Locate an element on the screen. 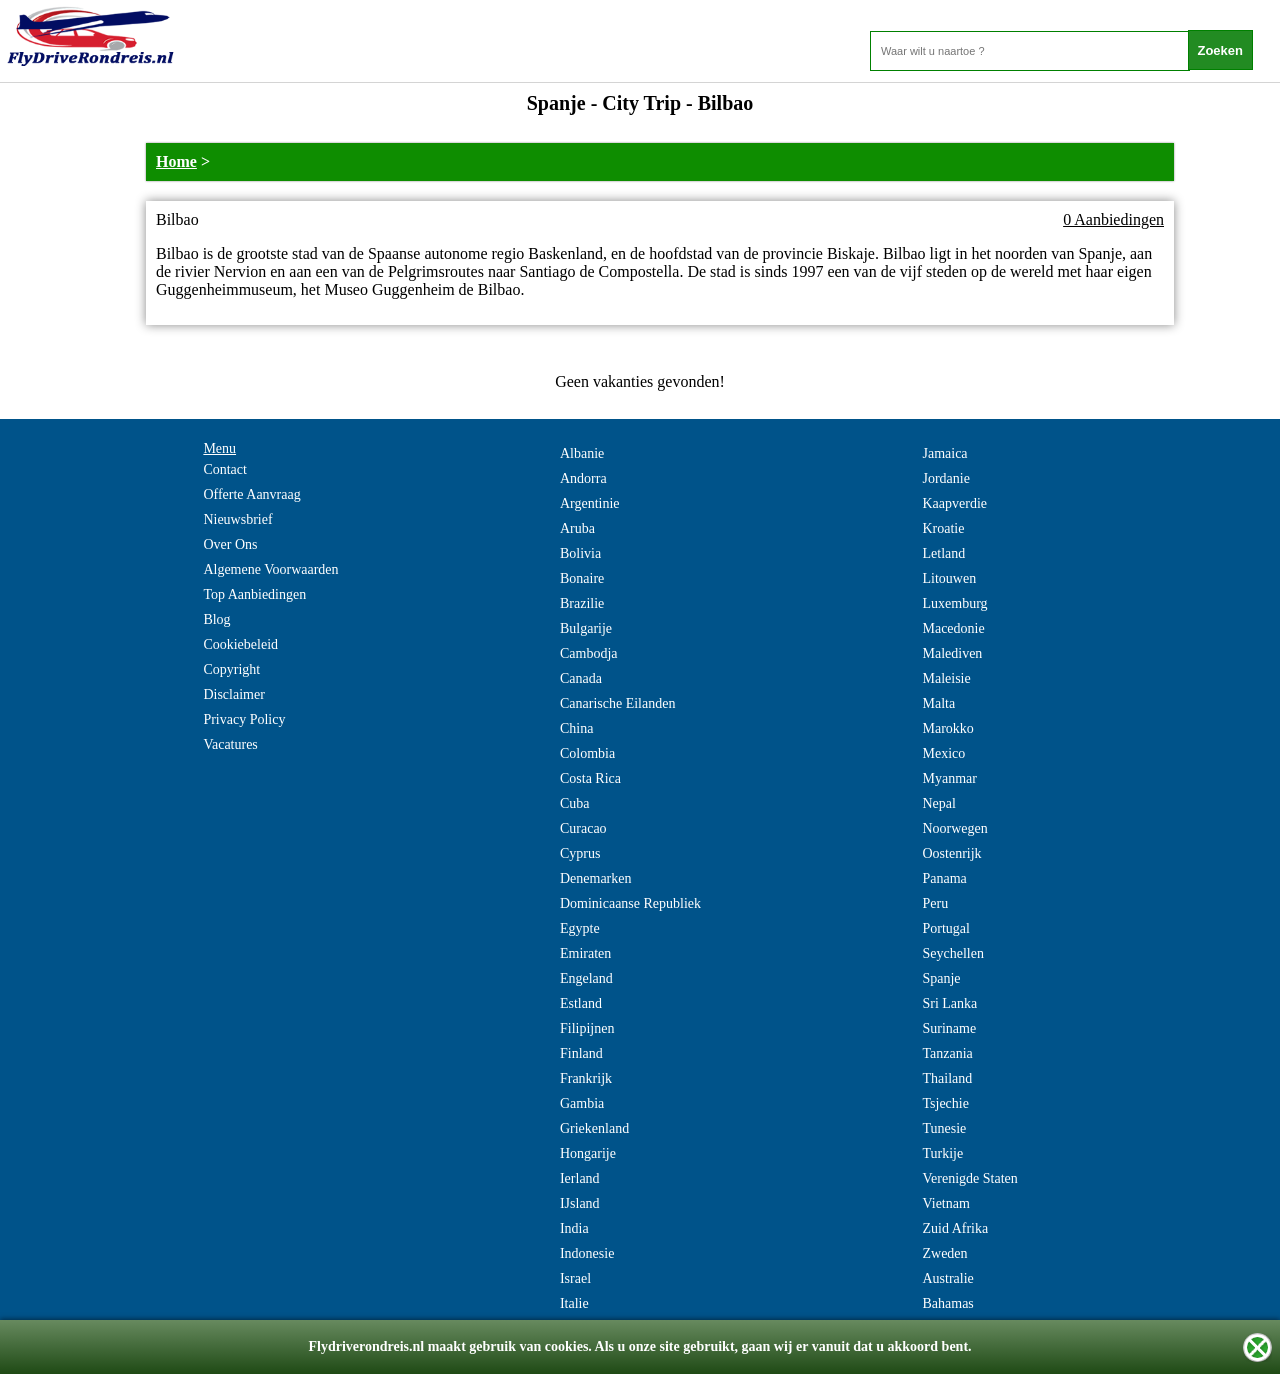  Vietnam is located at coordinates (945, 1203).